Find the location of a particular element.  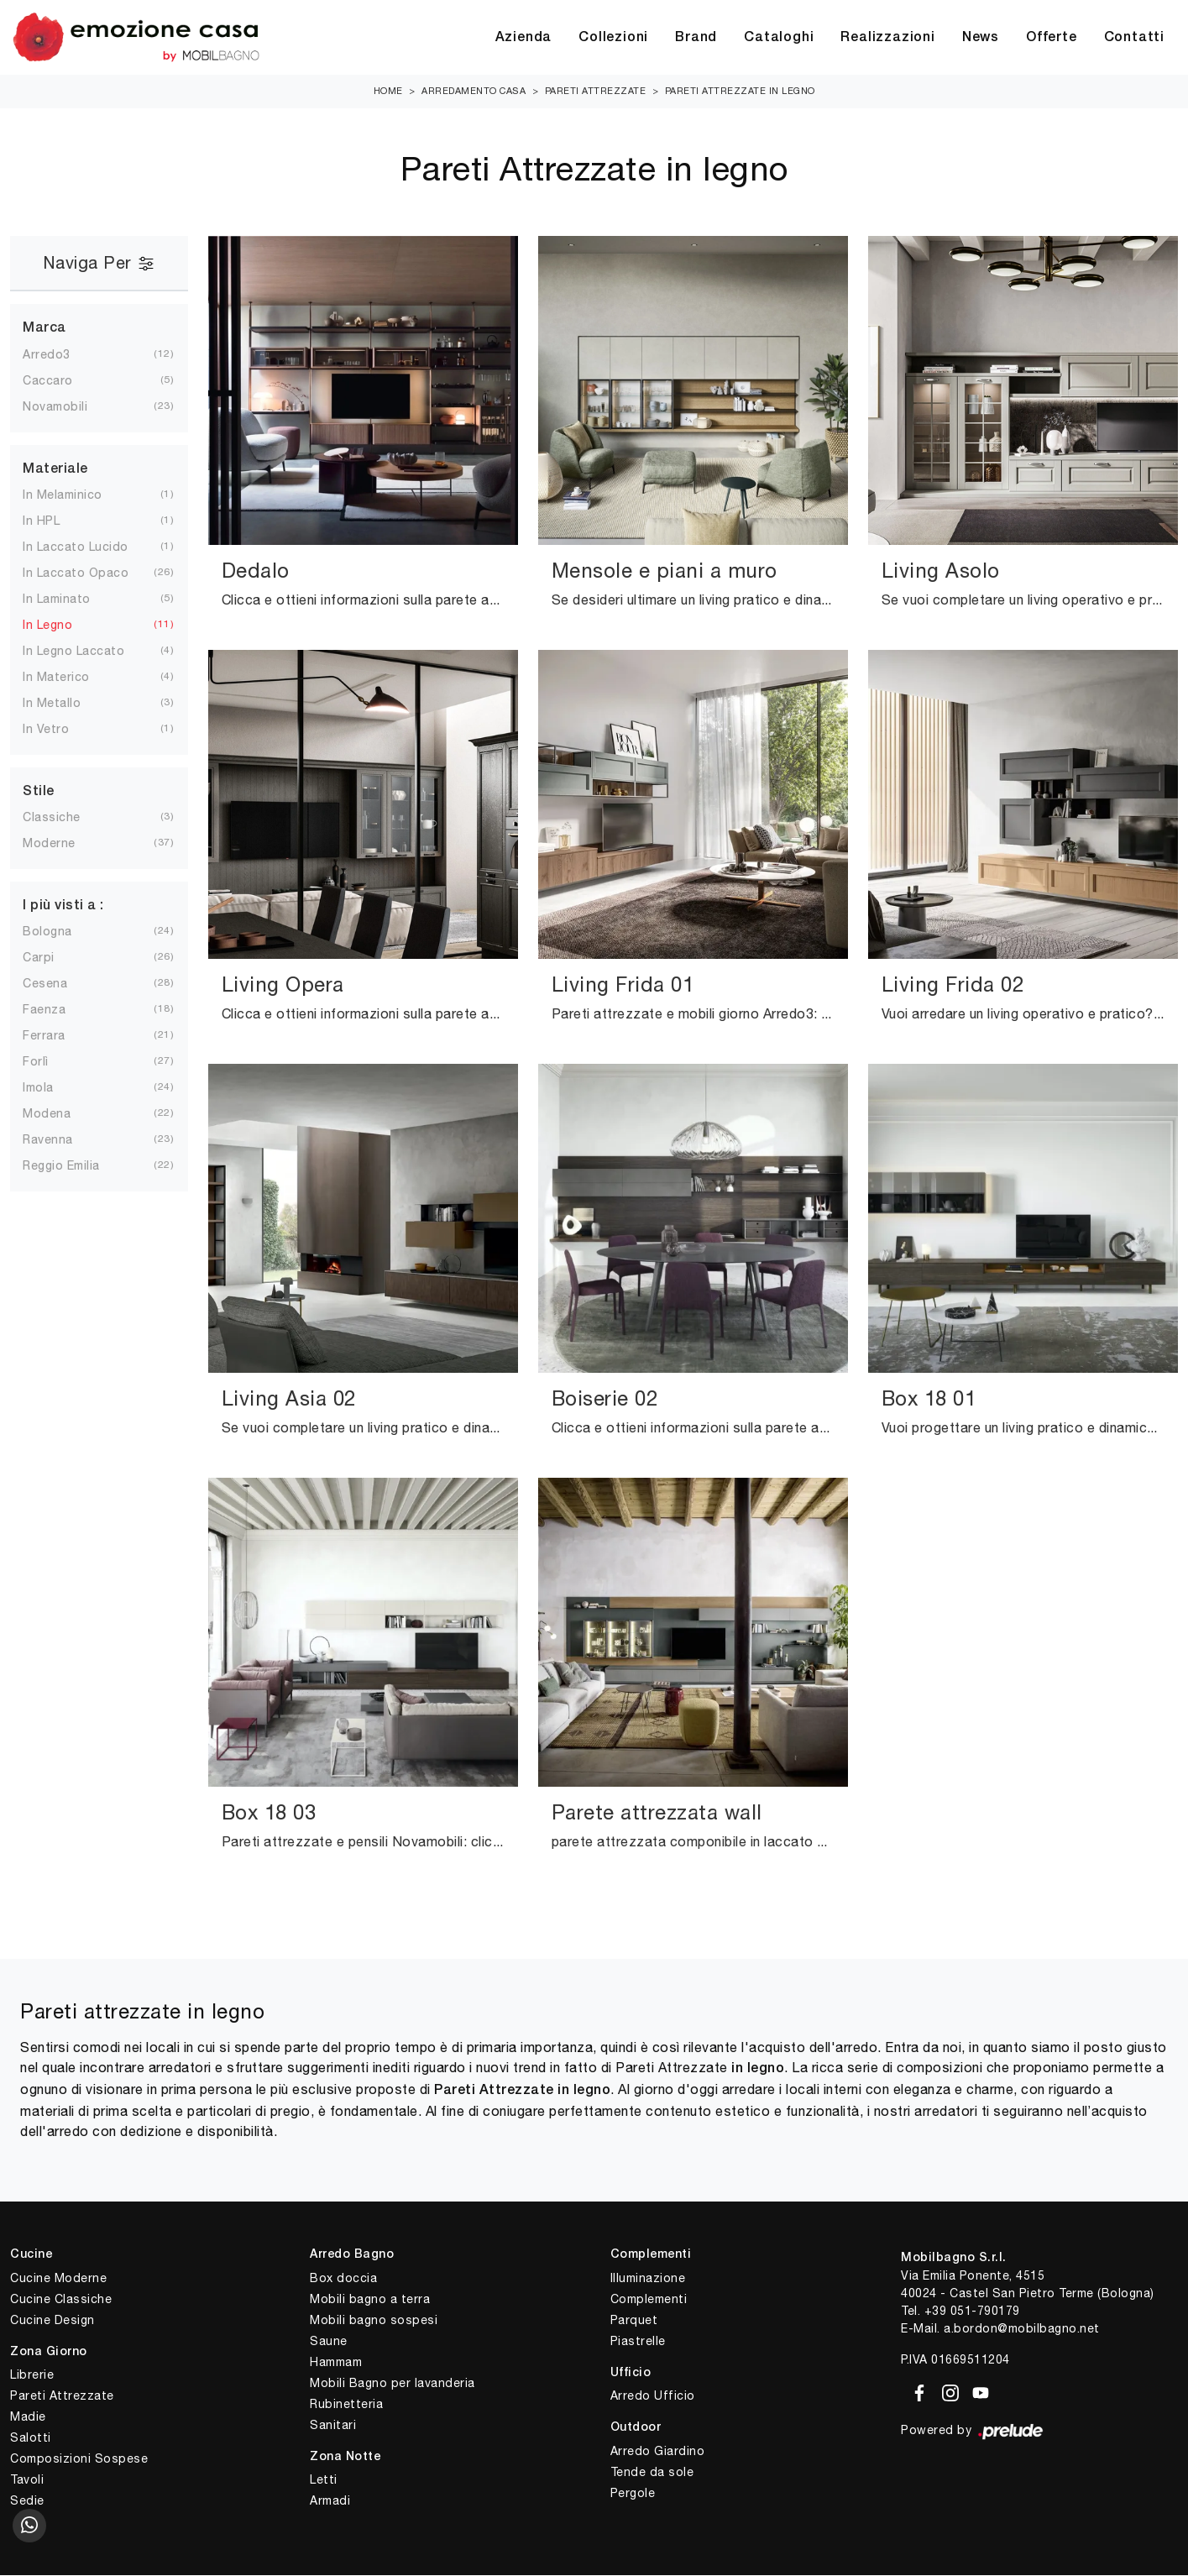

Cesena is located at coordinates (58, 984).